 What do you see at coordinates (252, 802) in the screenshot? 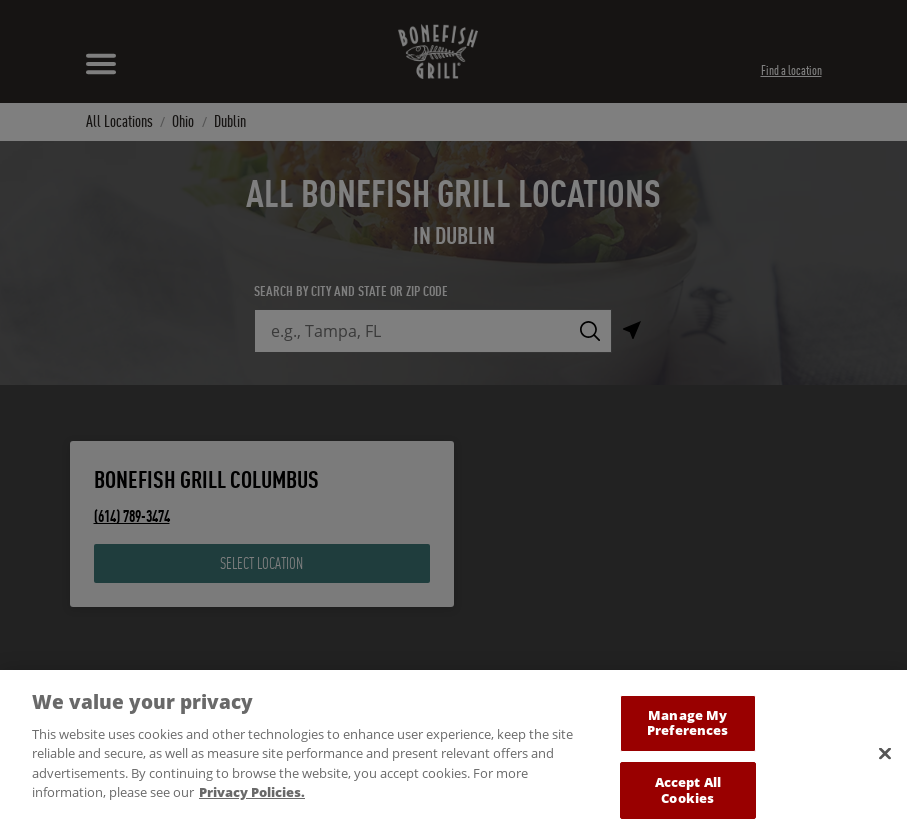
I see `Privacy Policies. [, opens in a new tab]` at bounding box center [252, 802].